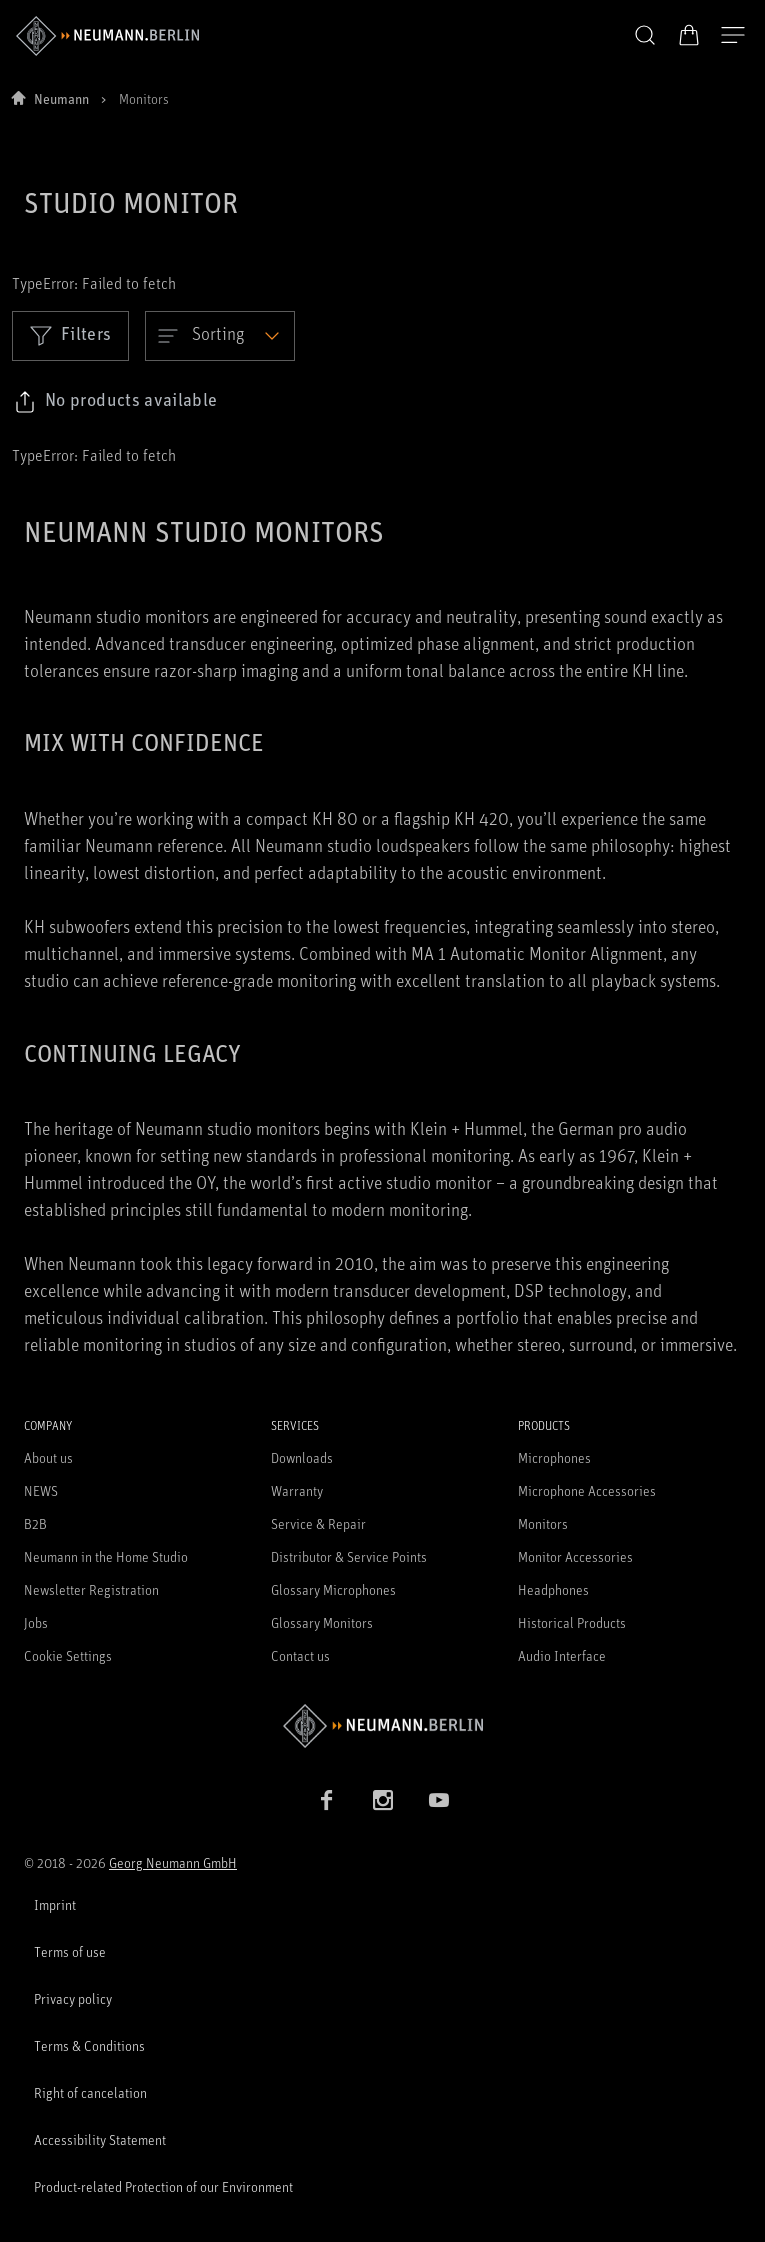 The height and width of the screenshot is (2242, 765). I want to click on [Facebook link], so click(327, 1800).